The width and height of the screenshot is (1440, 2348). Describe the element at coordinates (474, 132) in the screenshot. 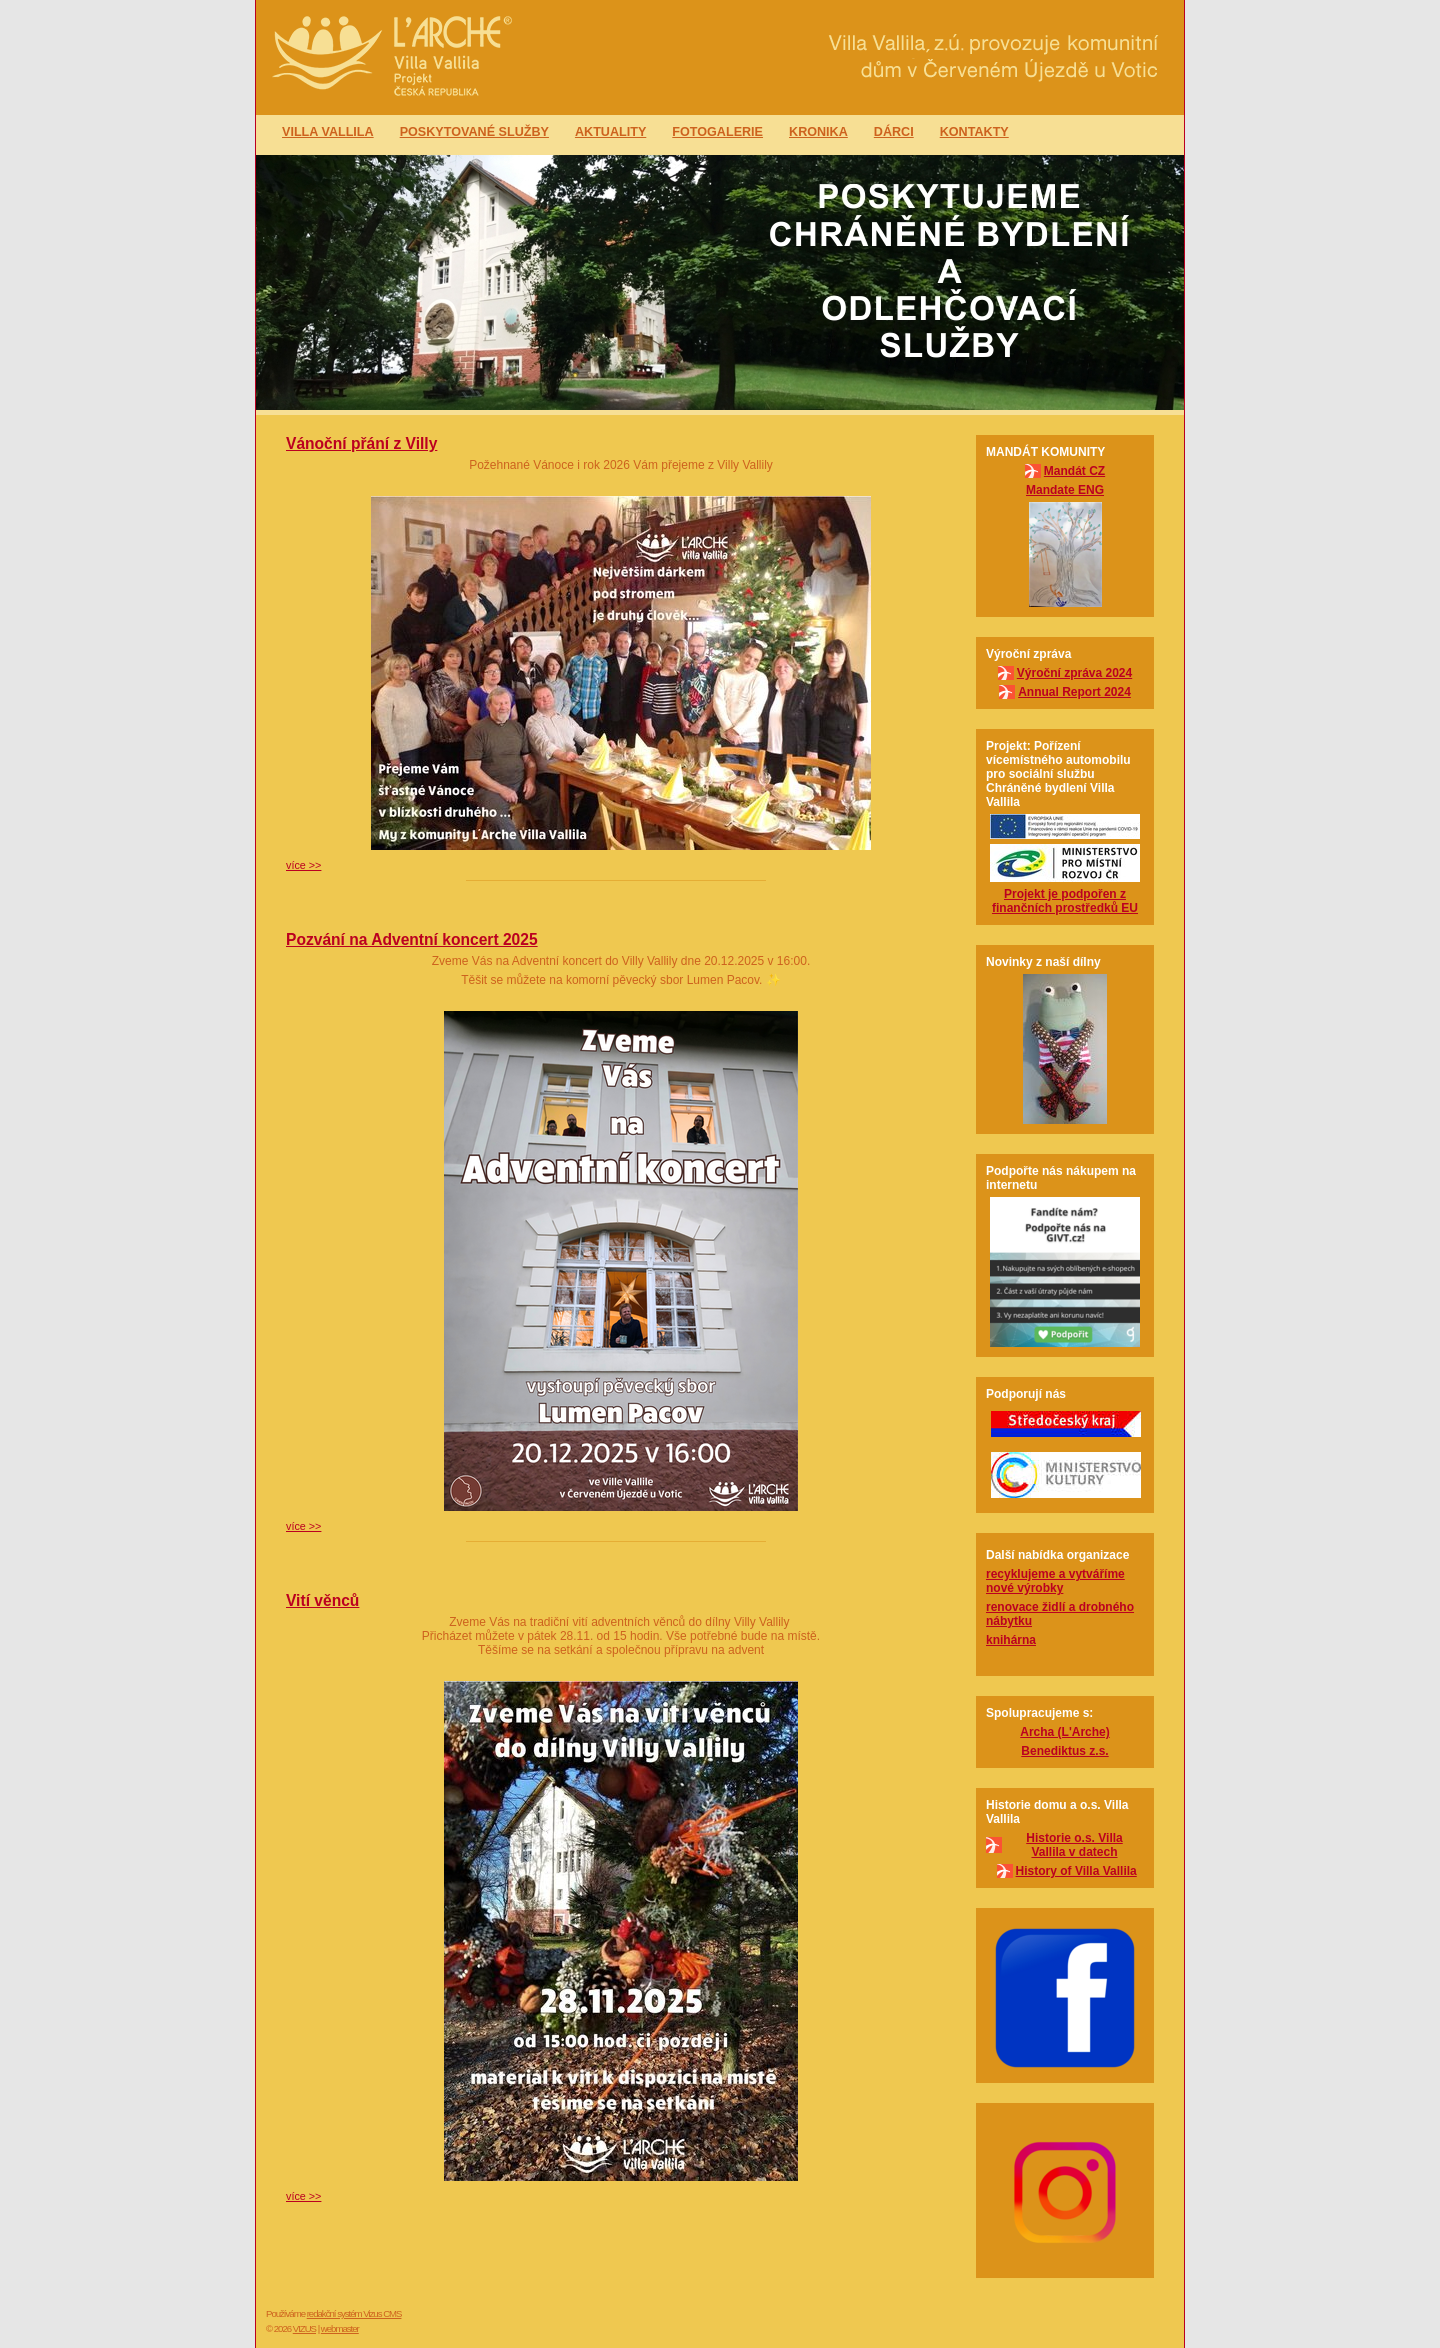

I see `Poskytované služby` at that location.